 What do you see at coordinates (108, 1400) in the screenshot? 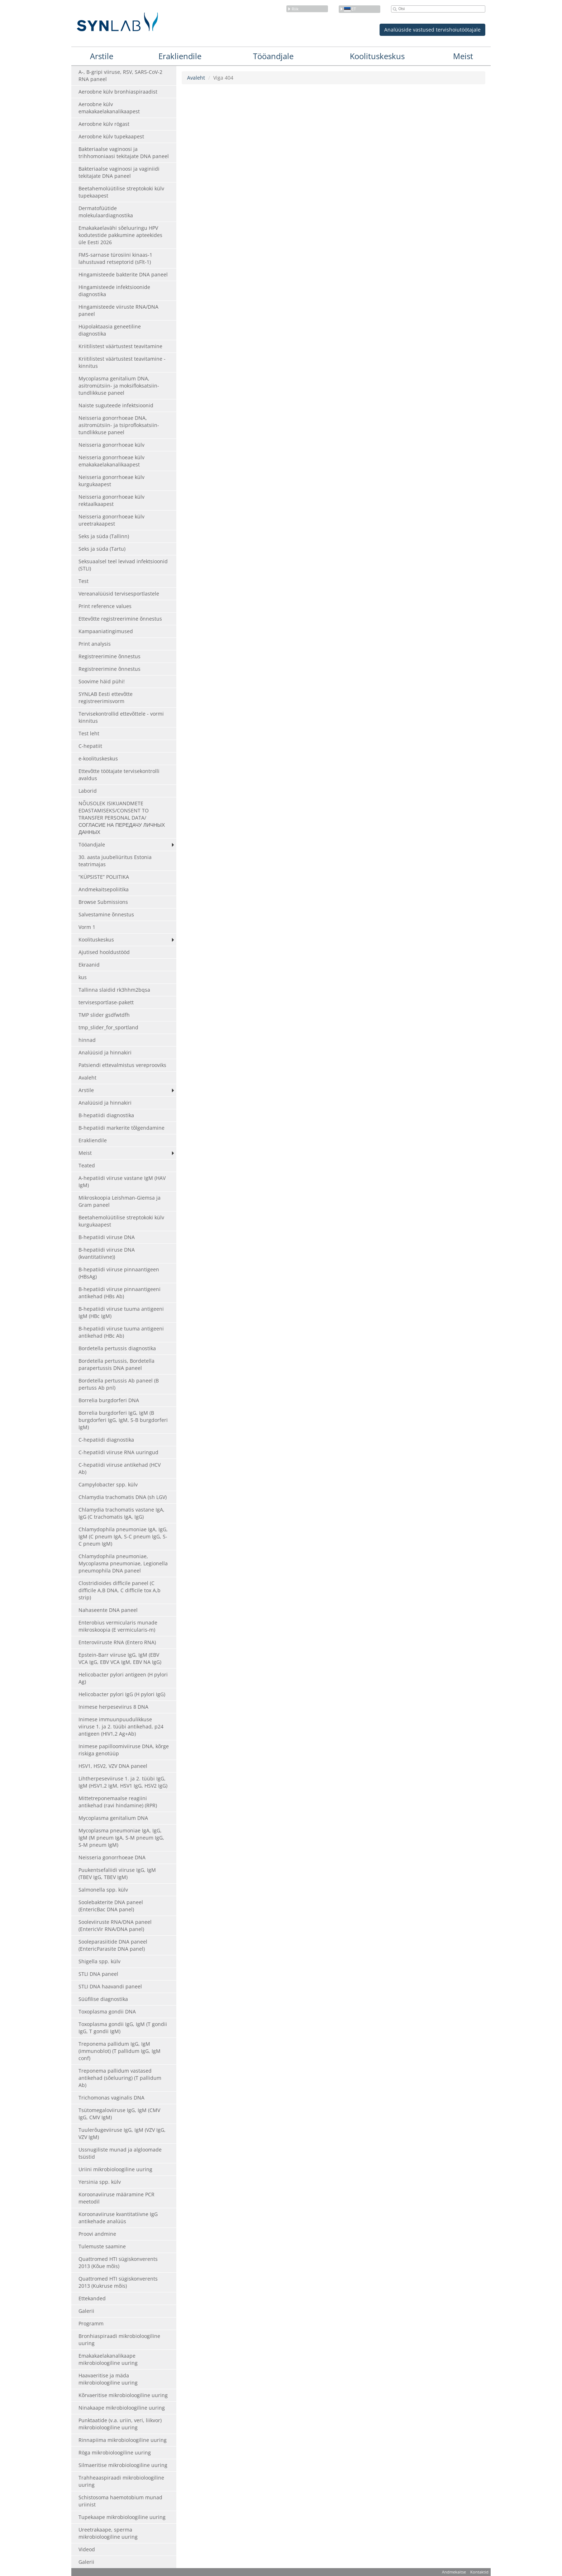
I see `Borrelia burgdorferi DNA` at bounding box center [108, 1400].